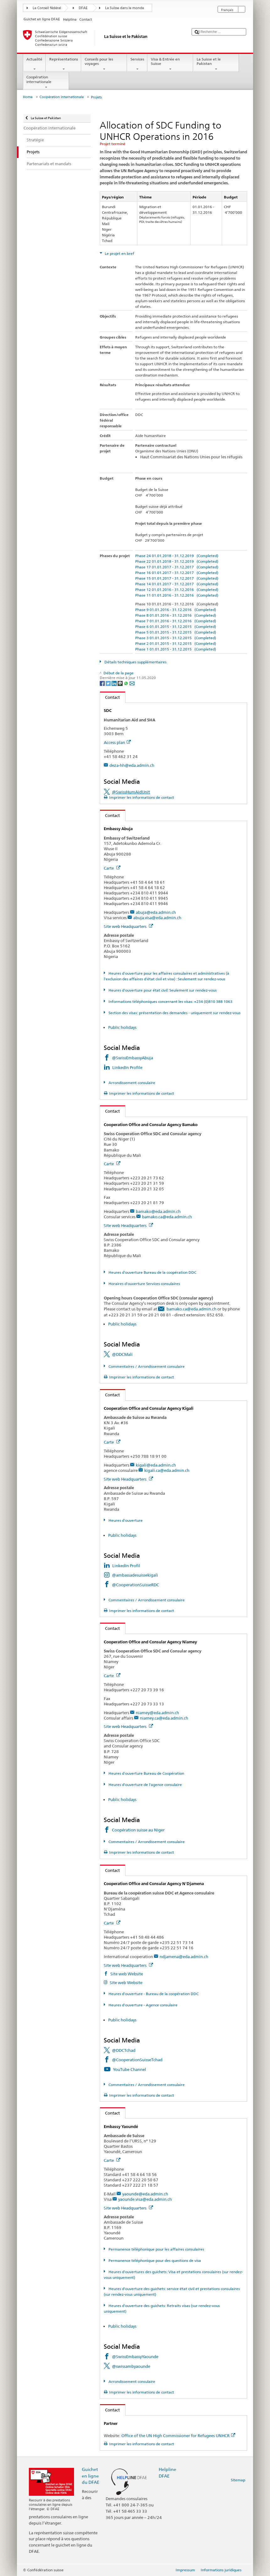  What do you see at coordinates (145, 1784) in the screenshot?
I see `Heures d'ouverture de l'agence consulaire` at bounding box center [145, 1784].